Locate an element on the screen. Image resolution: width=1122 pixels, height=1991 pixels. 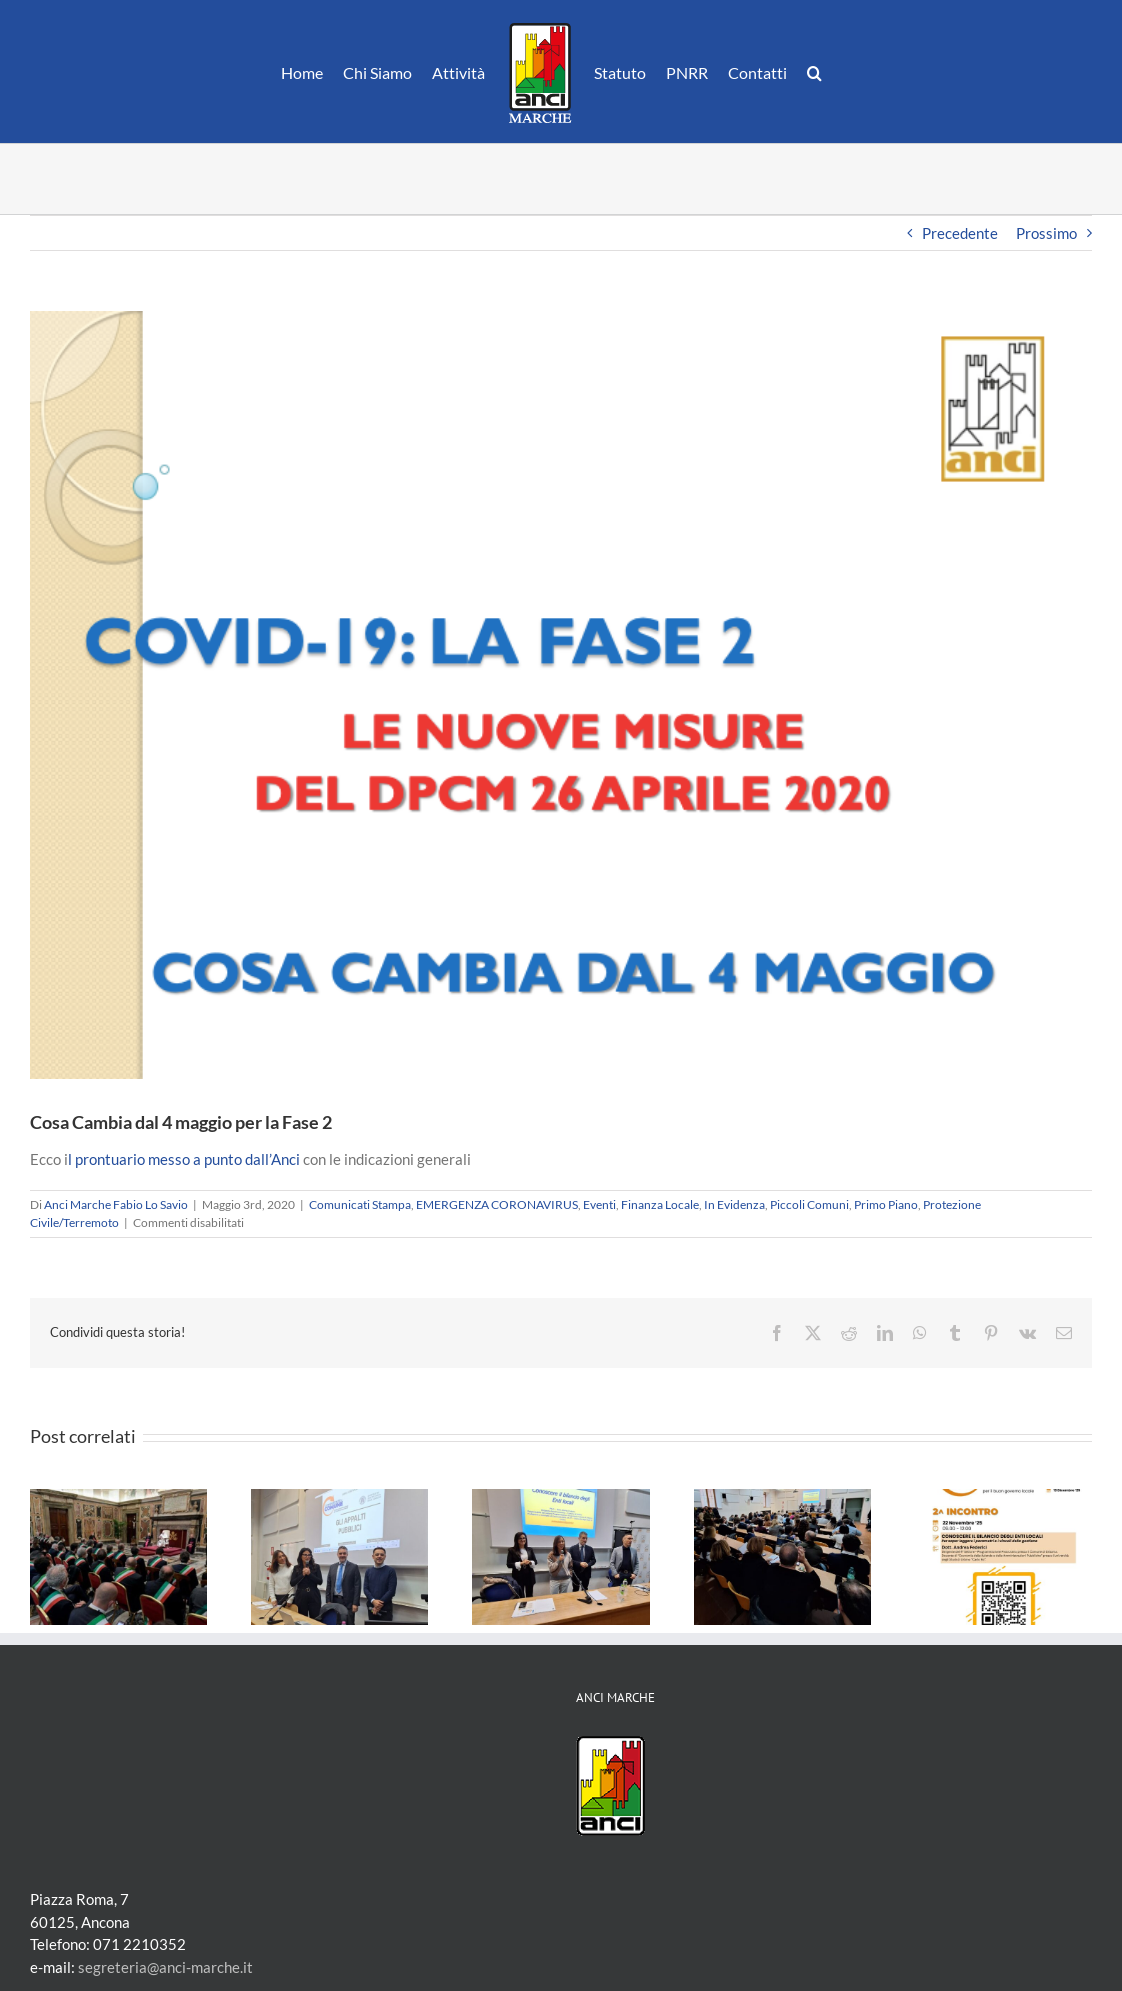
[Screenshot 2020-05-03 08.22.20] is located at coordinates (561, 695).